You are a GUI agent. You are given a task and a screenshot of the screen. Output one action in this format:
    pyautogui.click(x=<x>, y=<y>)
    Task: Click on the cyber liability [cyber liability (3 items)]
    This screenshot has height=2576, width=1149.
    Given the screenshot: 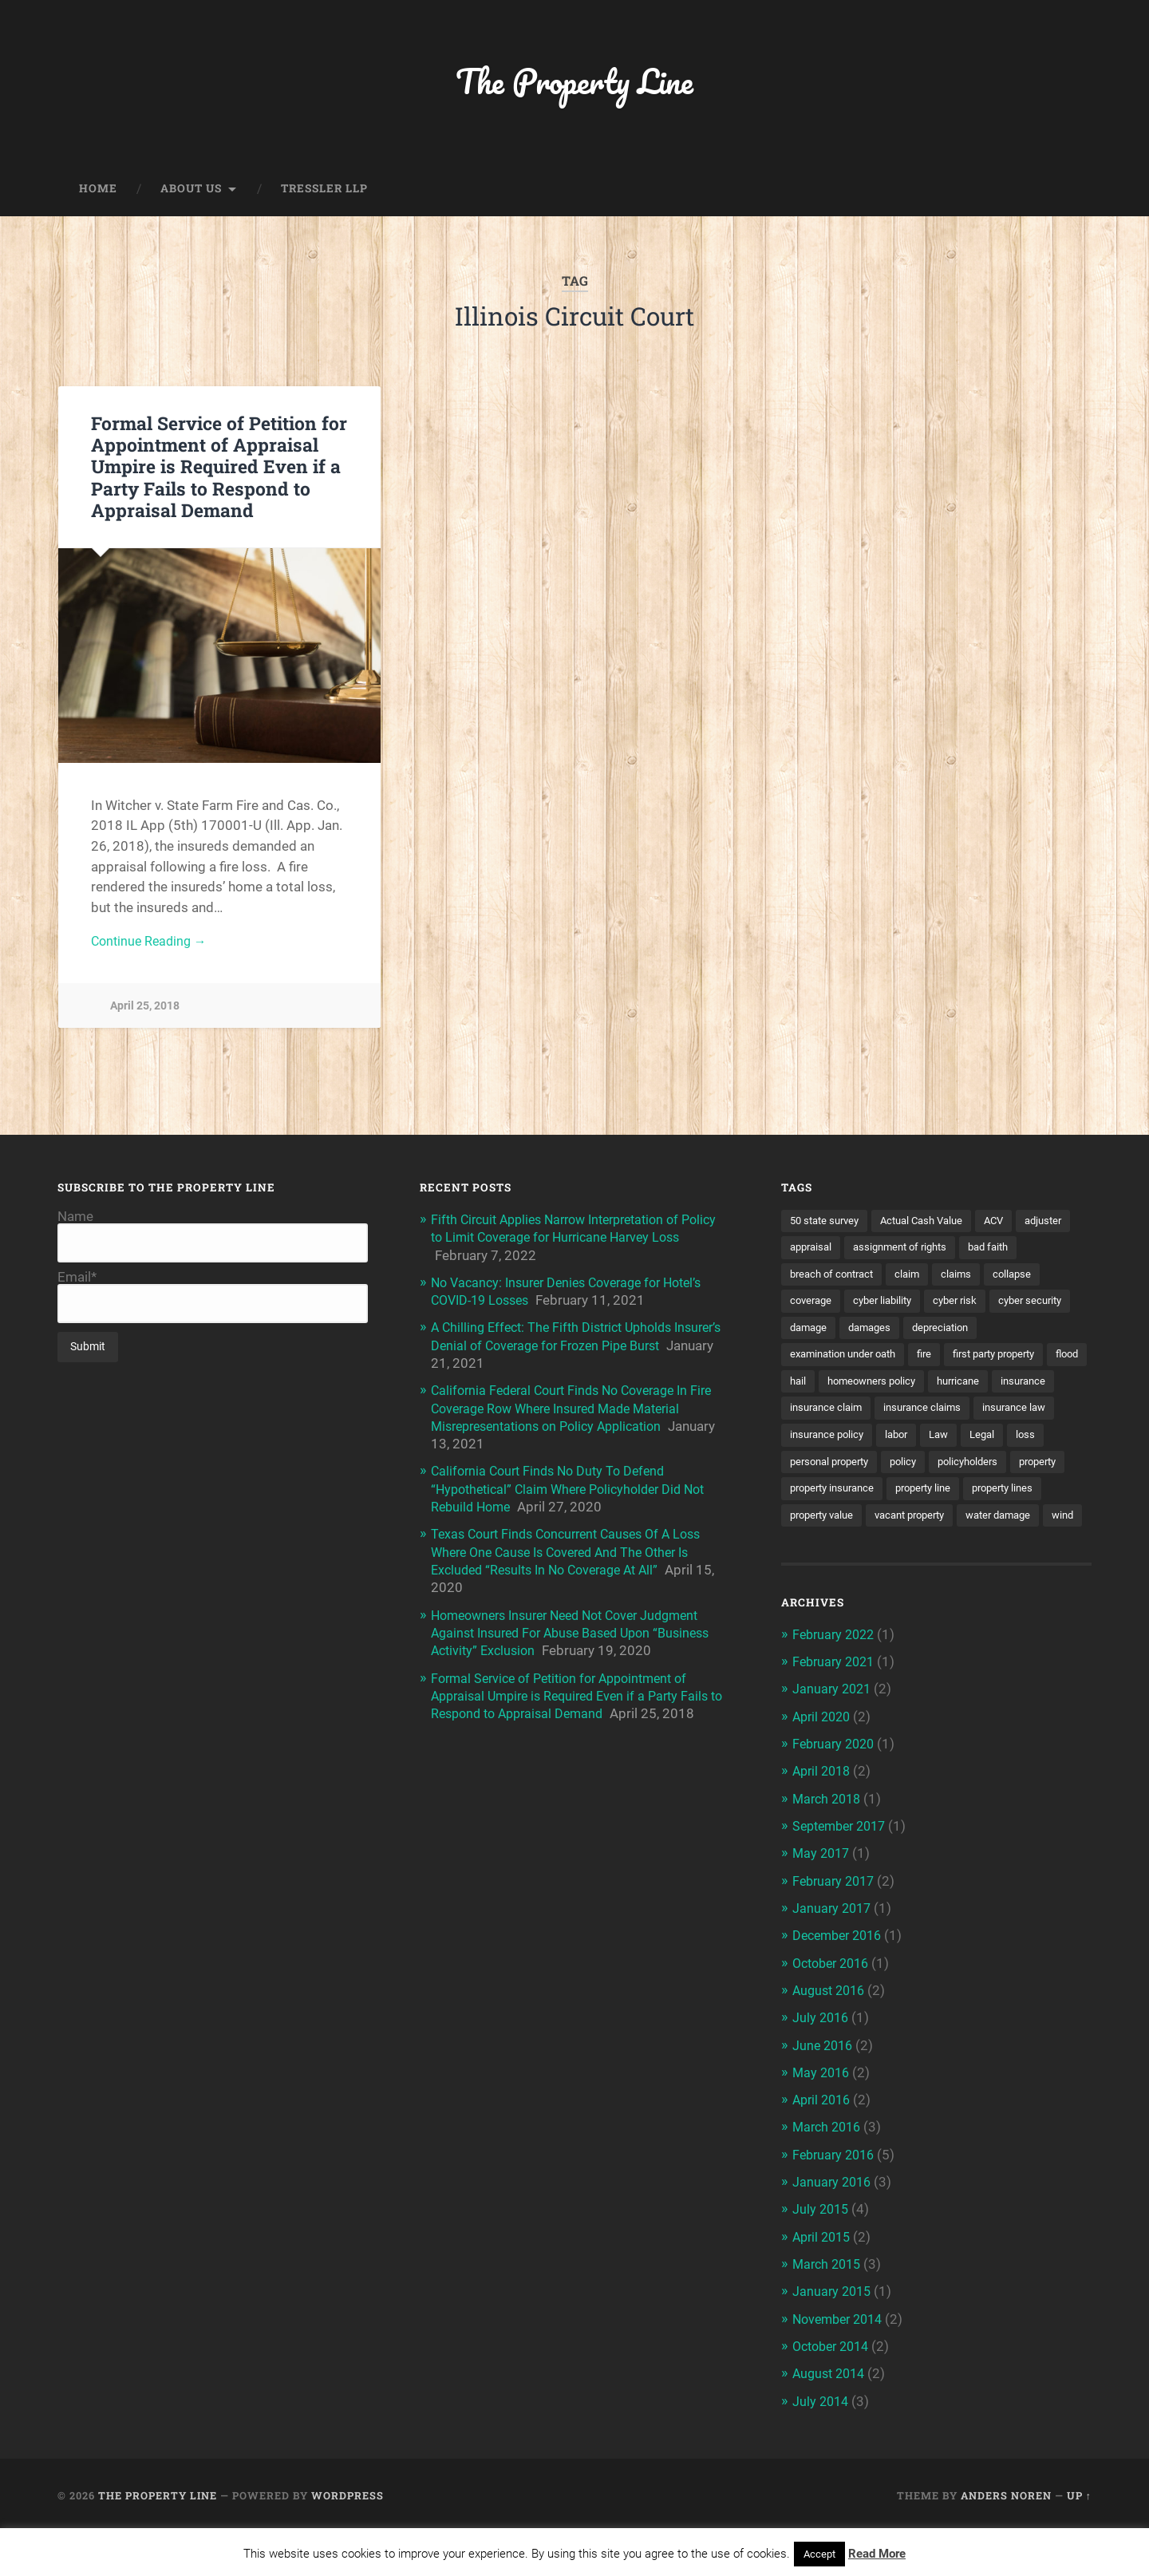 What is the action you would take?
    pyautogui.click(x=951, y=1310)
    